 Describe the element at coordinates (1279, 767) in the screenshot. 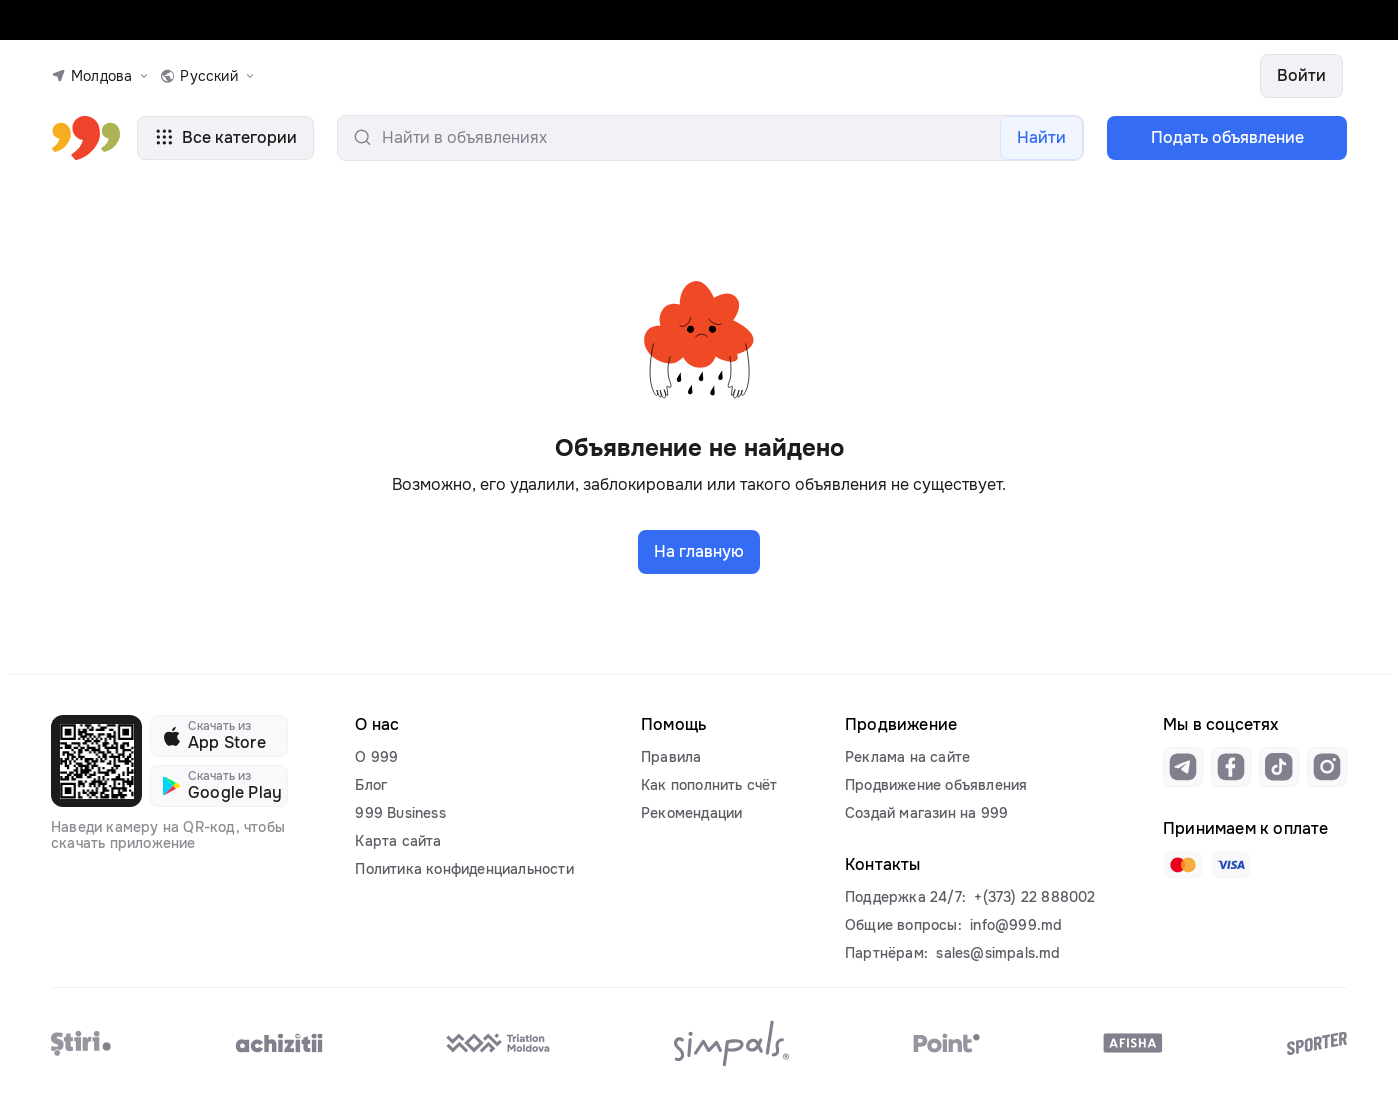

I see `[Link to tiktok]` at that location.